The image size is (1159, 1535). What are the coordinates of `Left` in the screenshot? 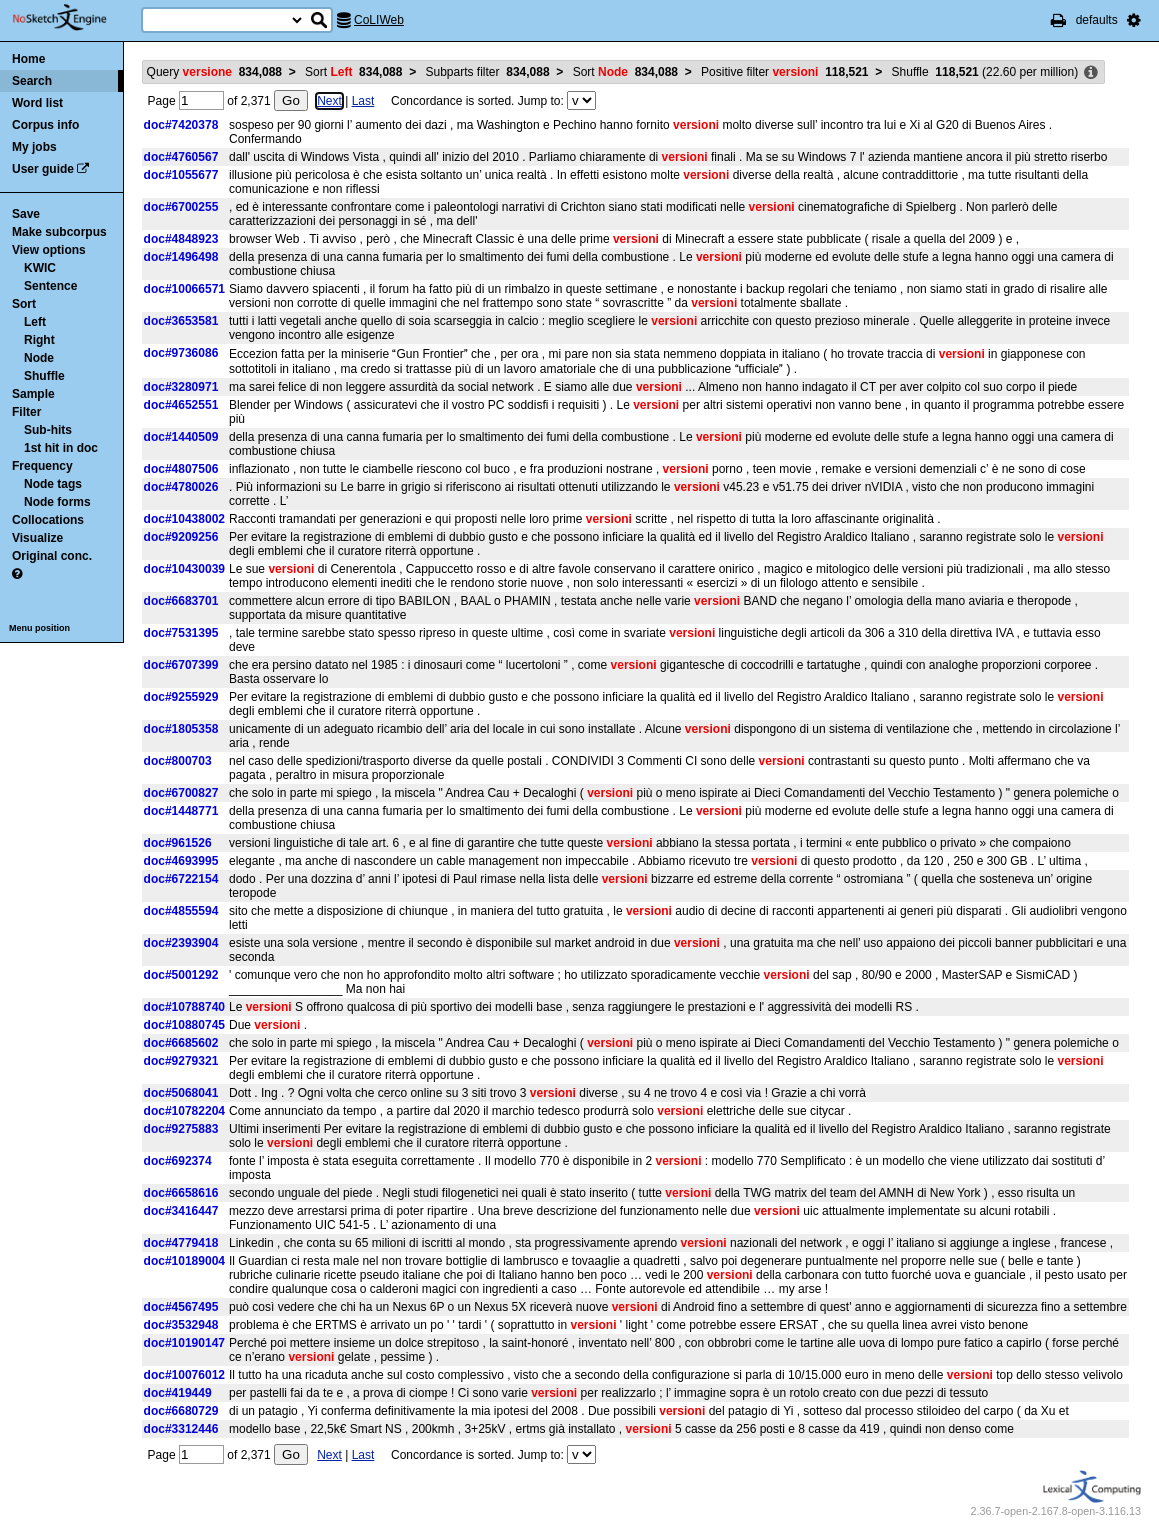 It's located at (35, 322).